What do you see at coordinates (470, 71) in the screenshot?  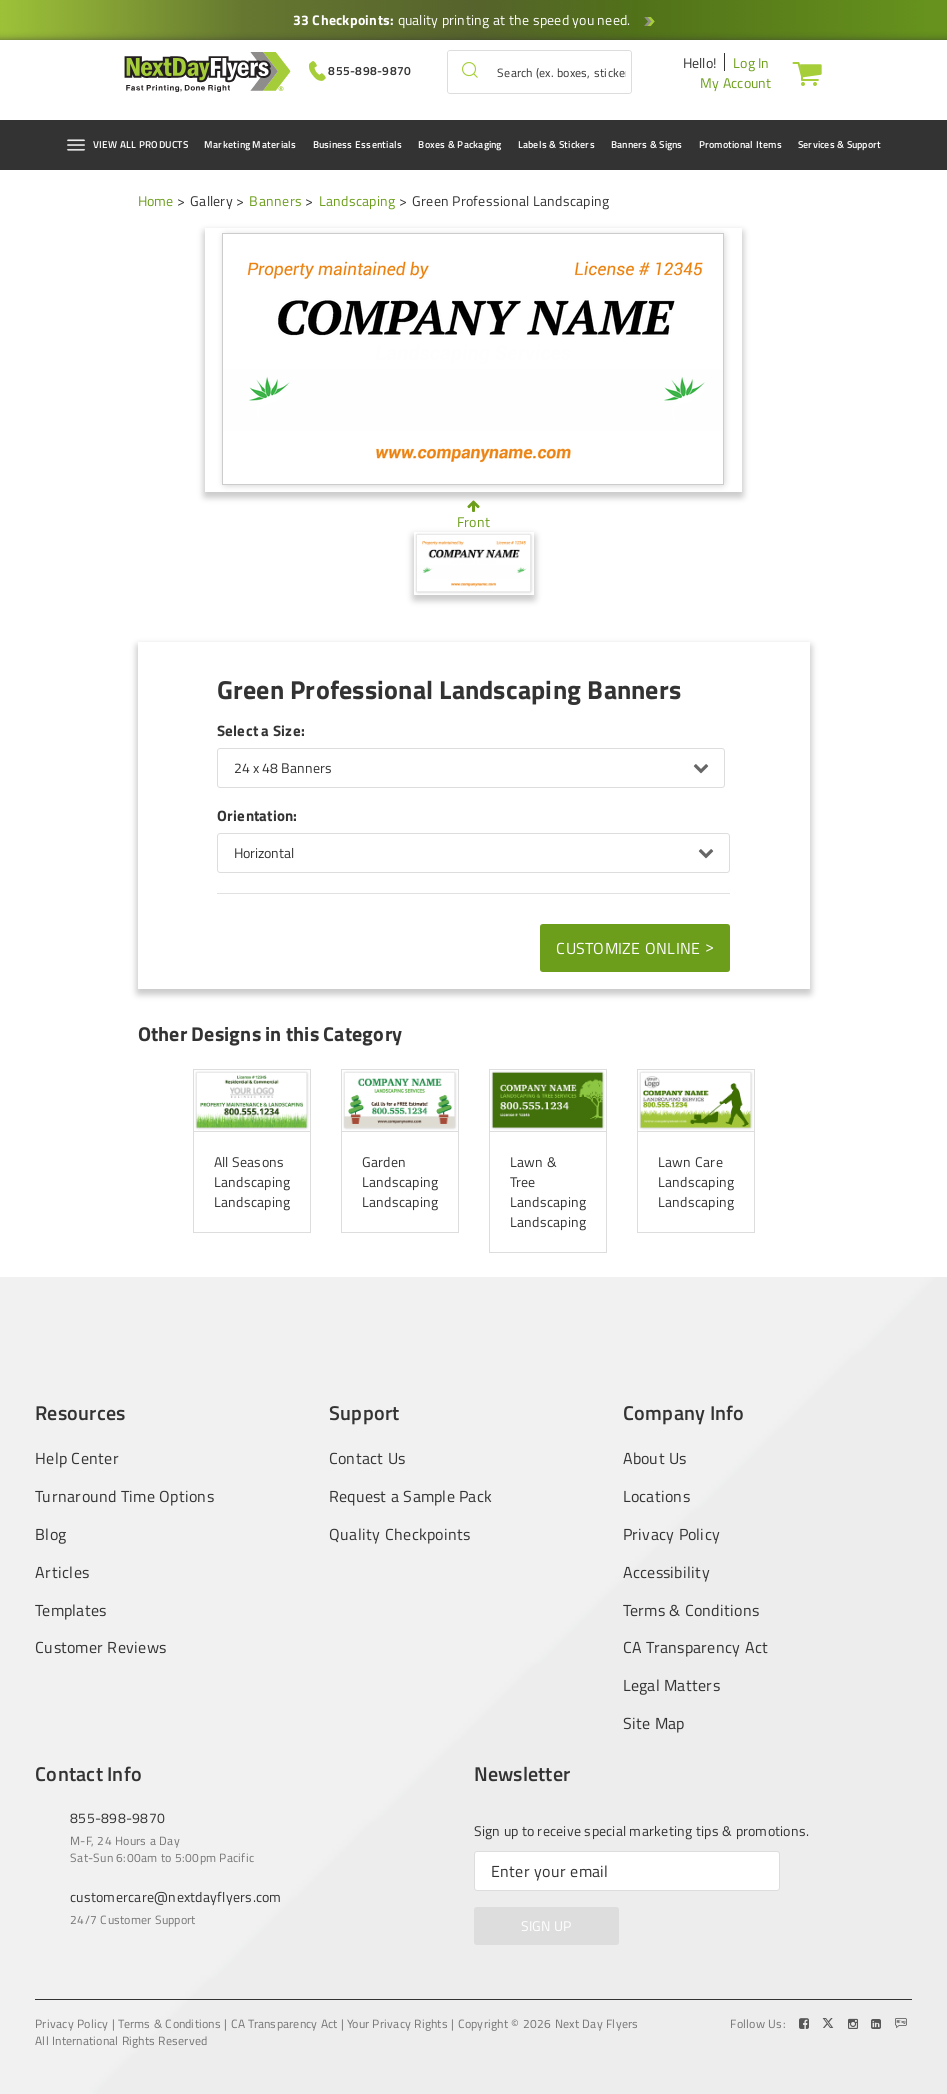 I see `[button]` at bounding box center [470, 71].